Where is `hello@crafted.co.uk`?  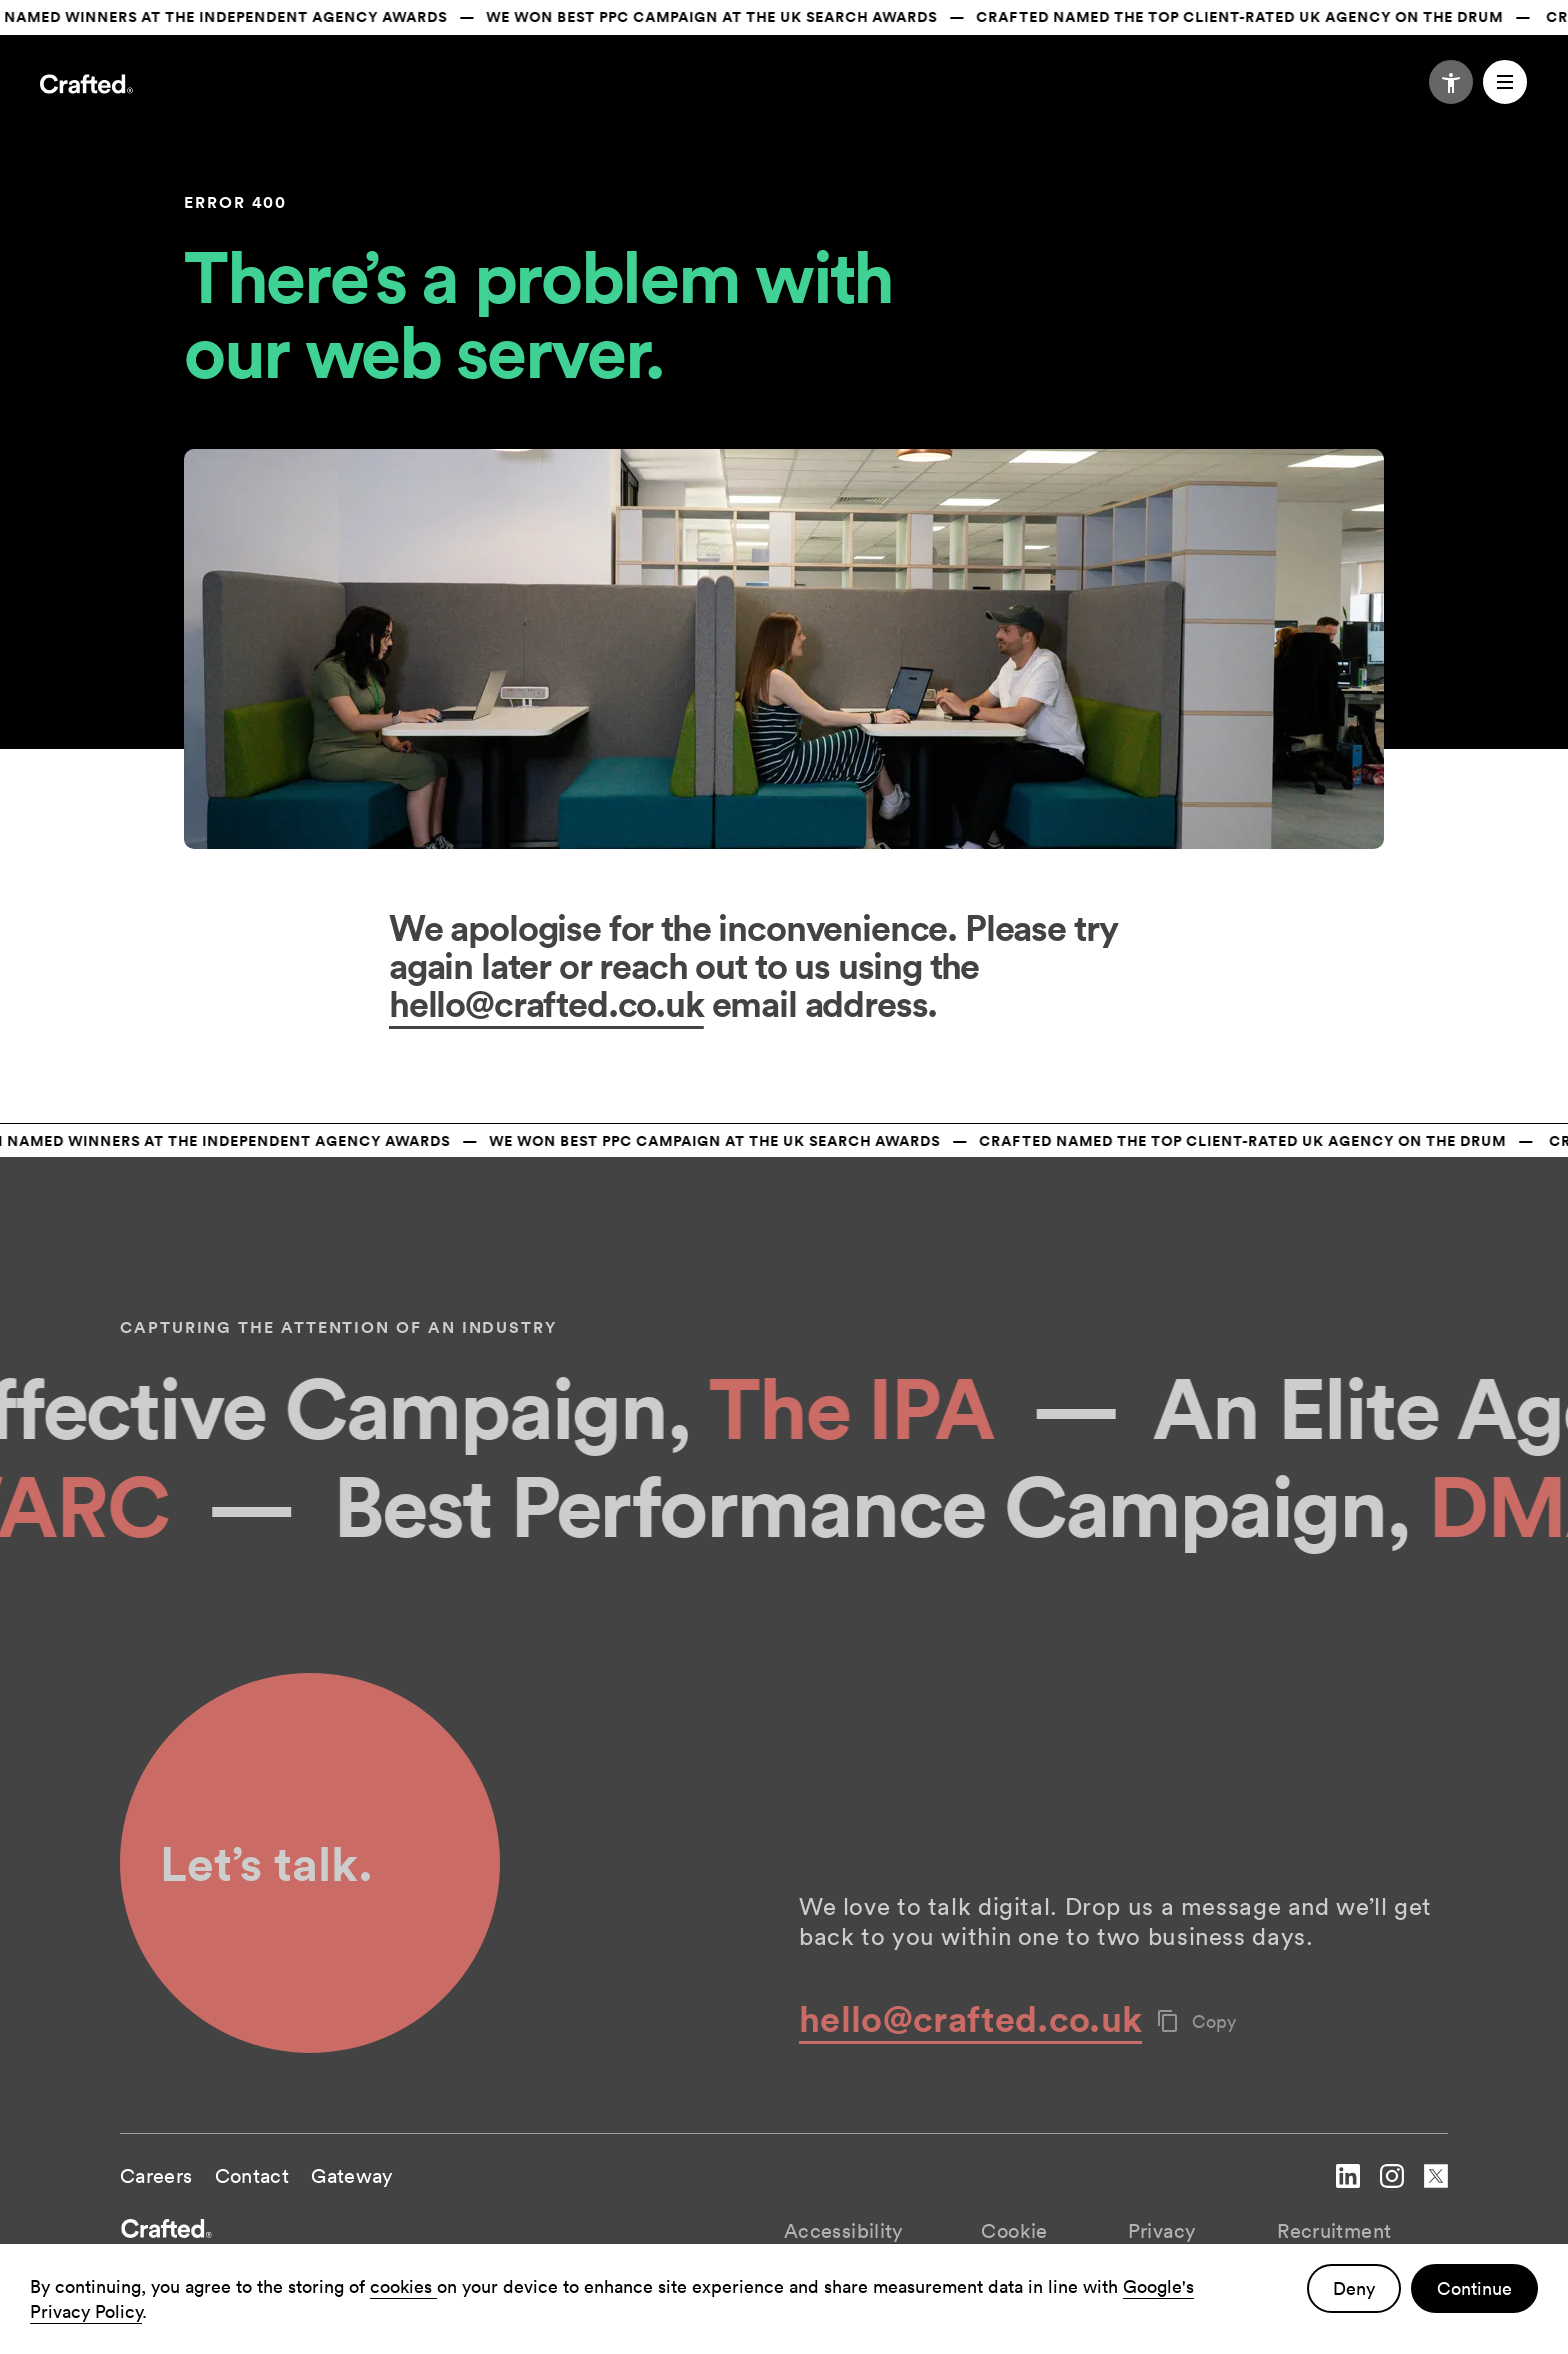
hello@crafted.co.uk is located at coordinates (546, 1003).